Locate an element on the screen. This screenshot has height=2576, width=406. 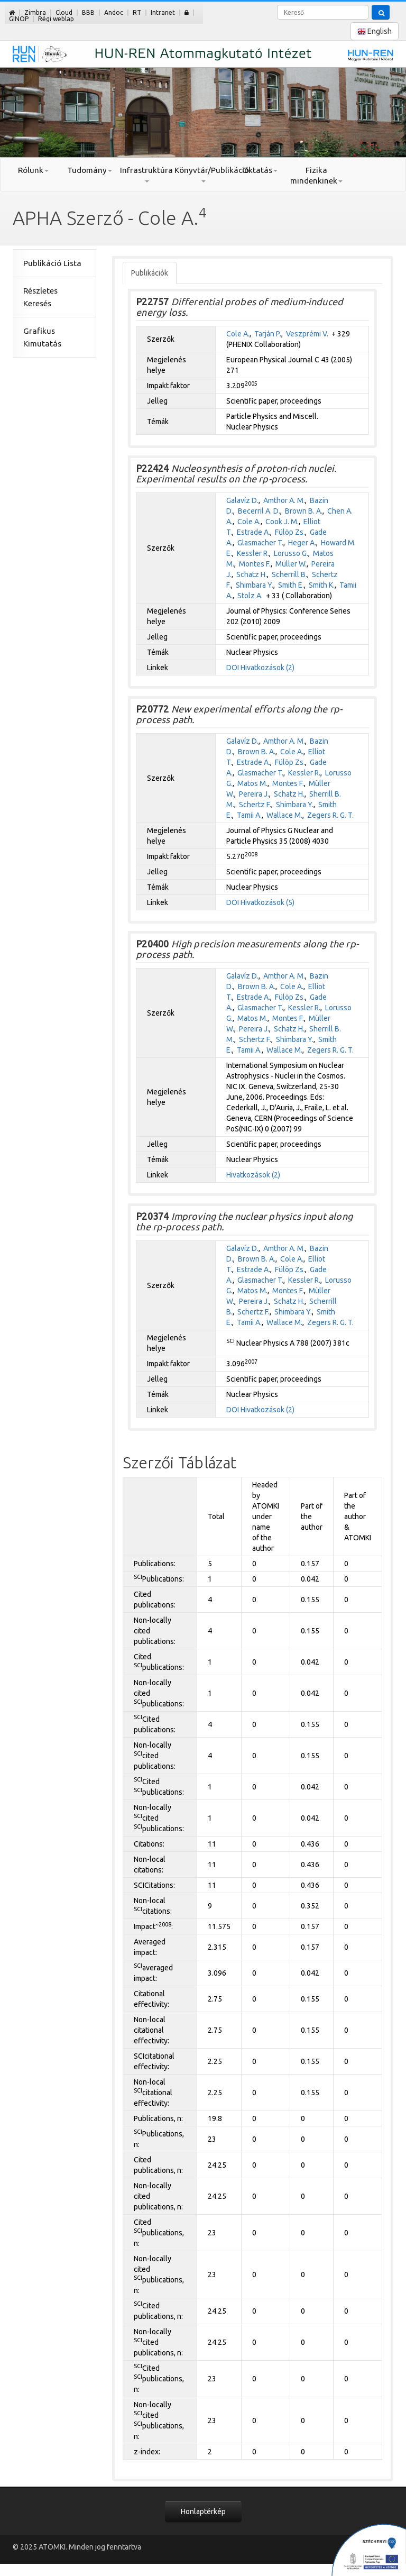
Tamii A. is located at coordinates (249, 815).